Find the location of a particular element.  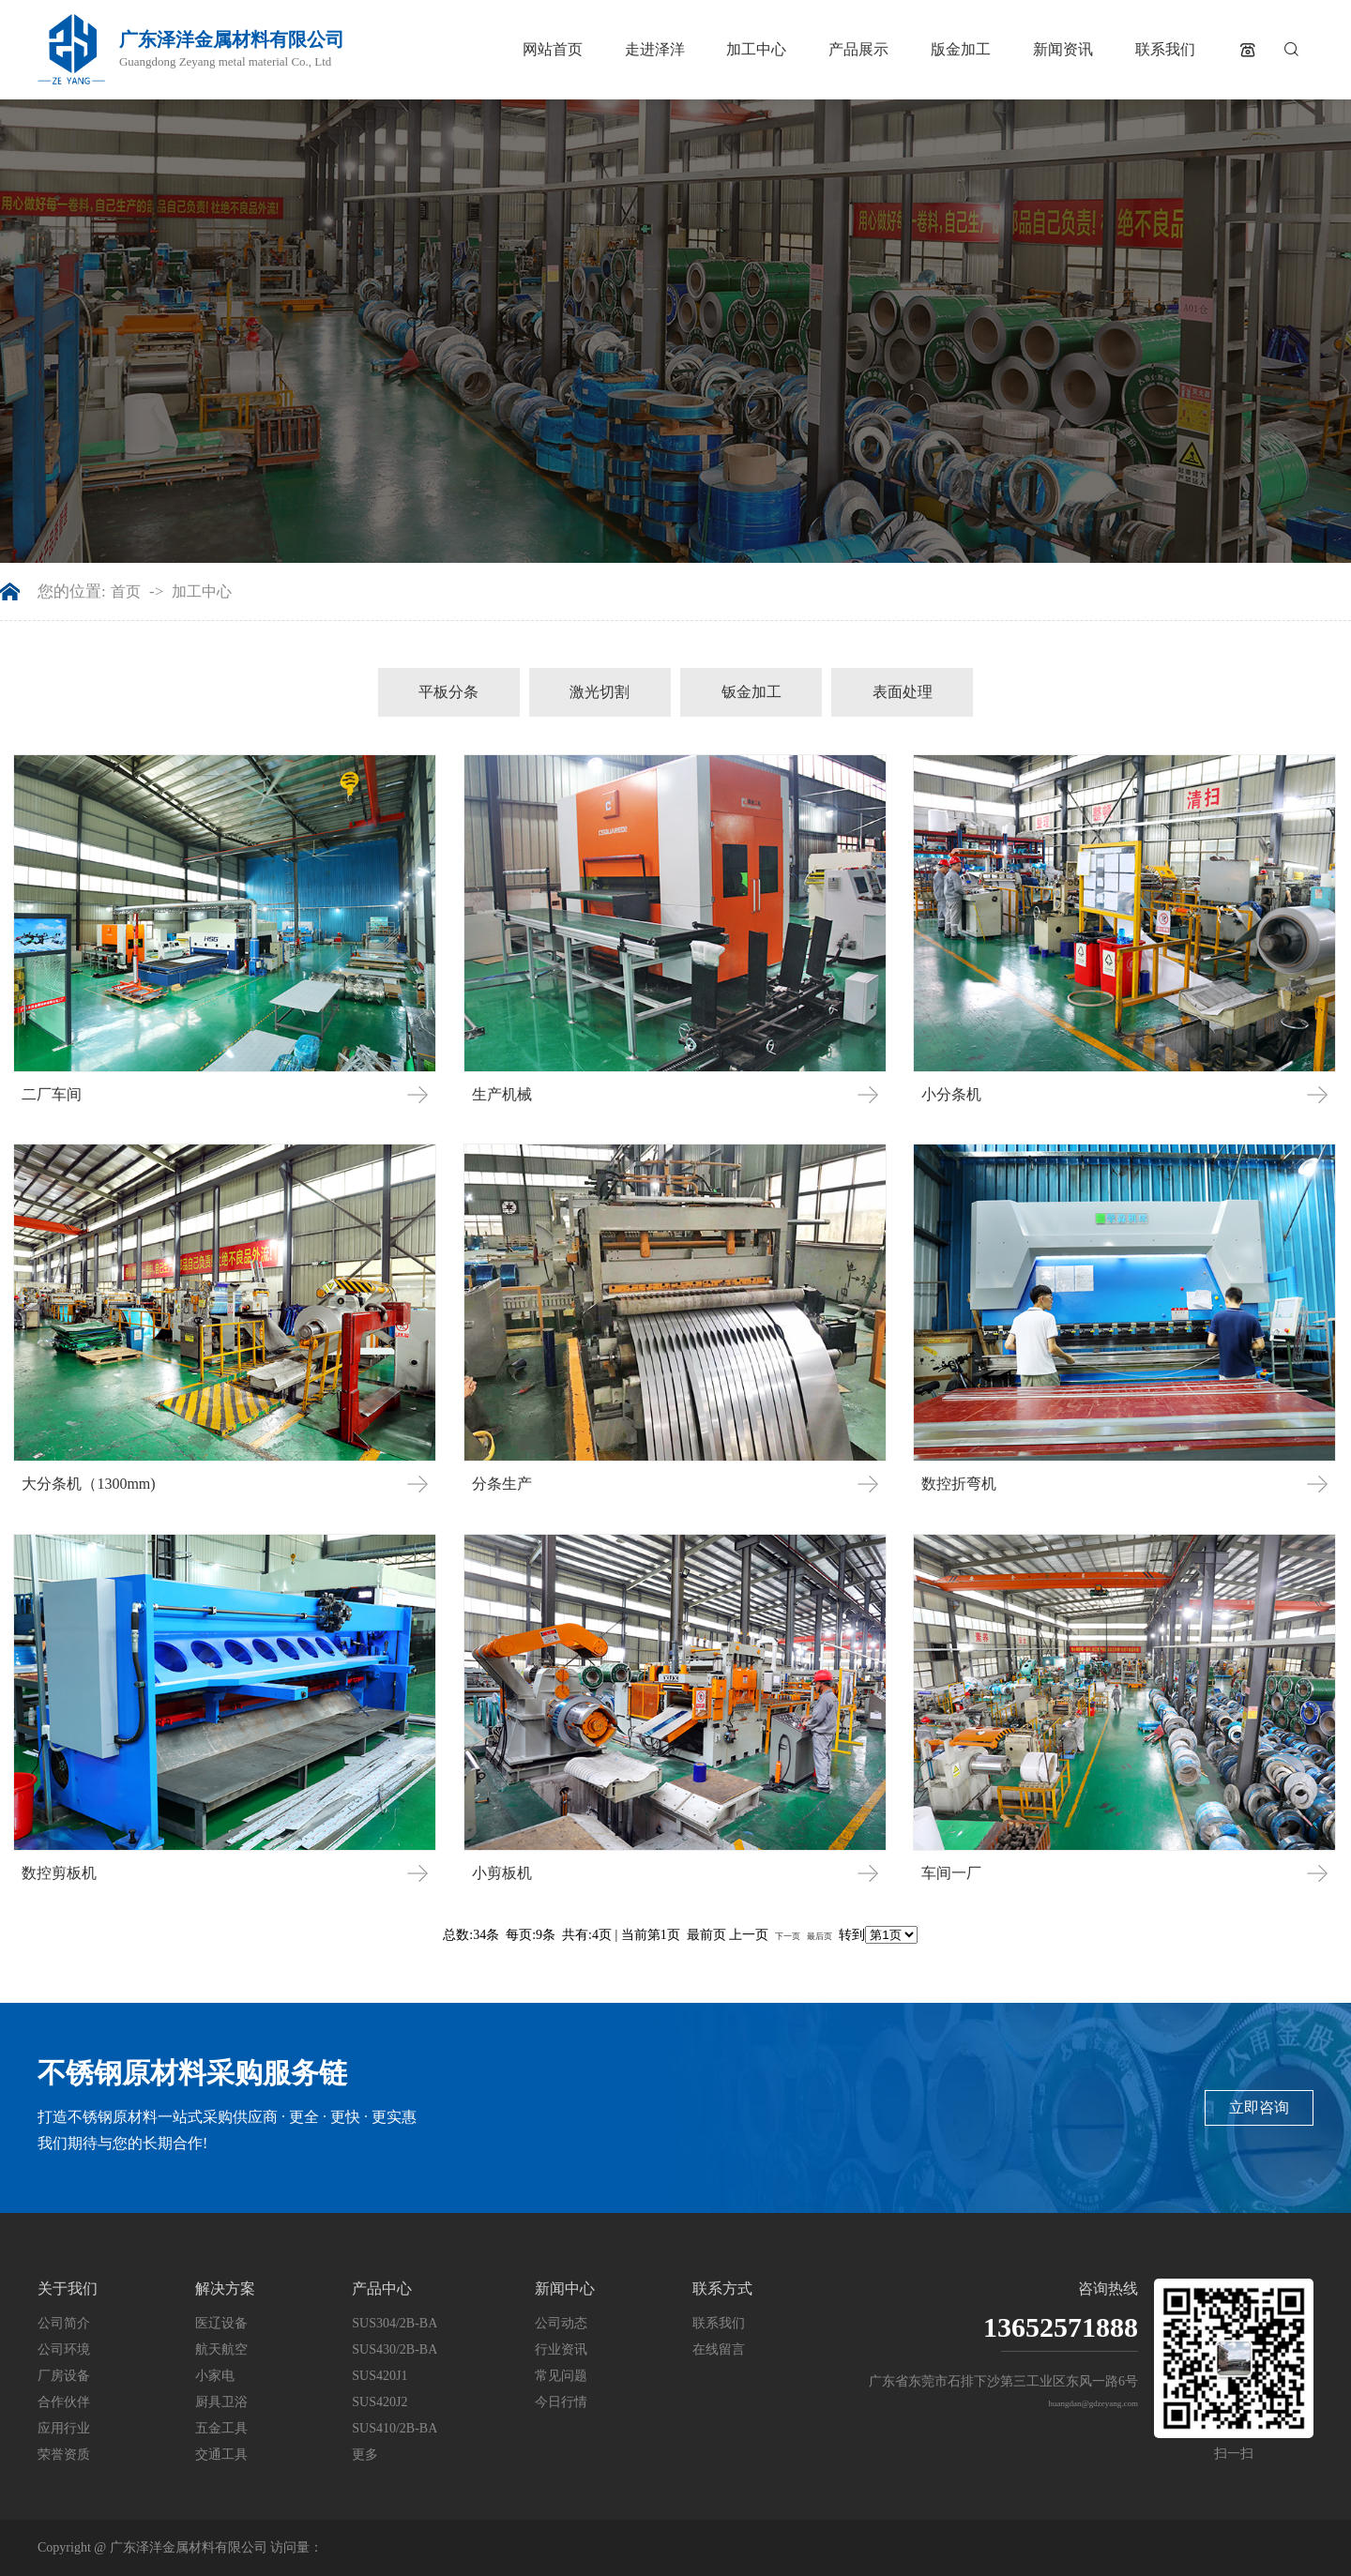

网站首页 is located at coordinates (553, 49).